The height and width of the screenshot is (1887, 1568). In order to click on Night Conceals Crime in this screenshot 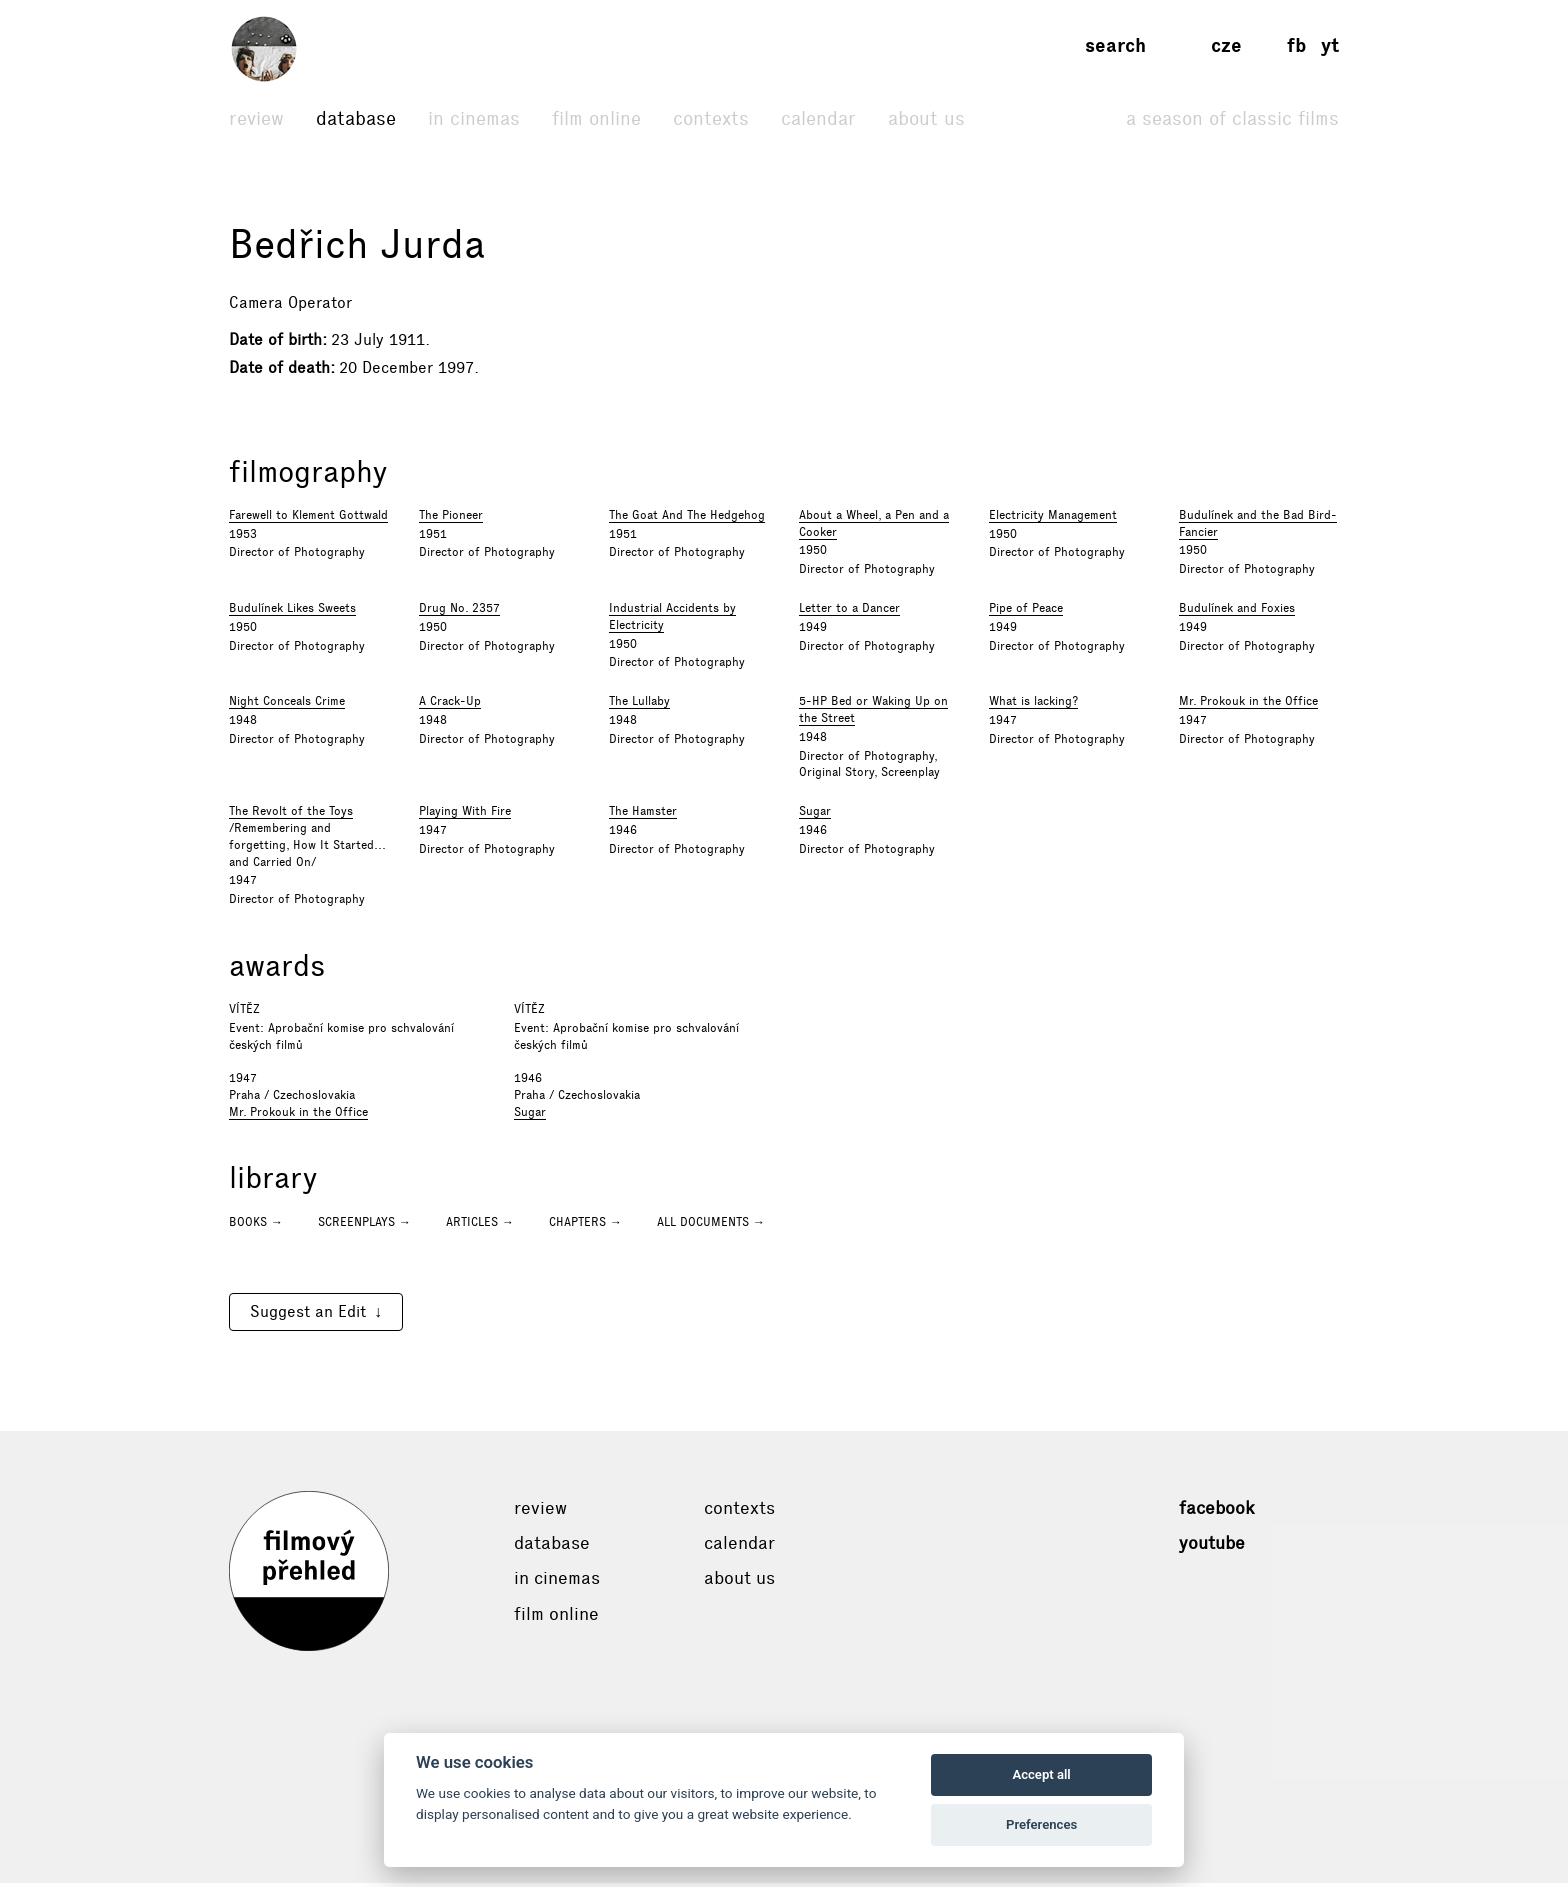, I will do `click(287, 706)`.